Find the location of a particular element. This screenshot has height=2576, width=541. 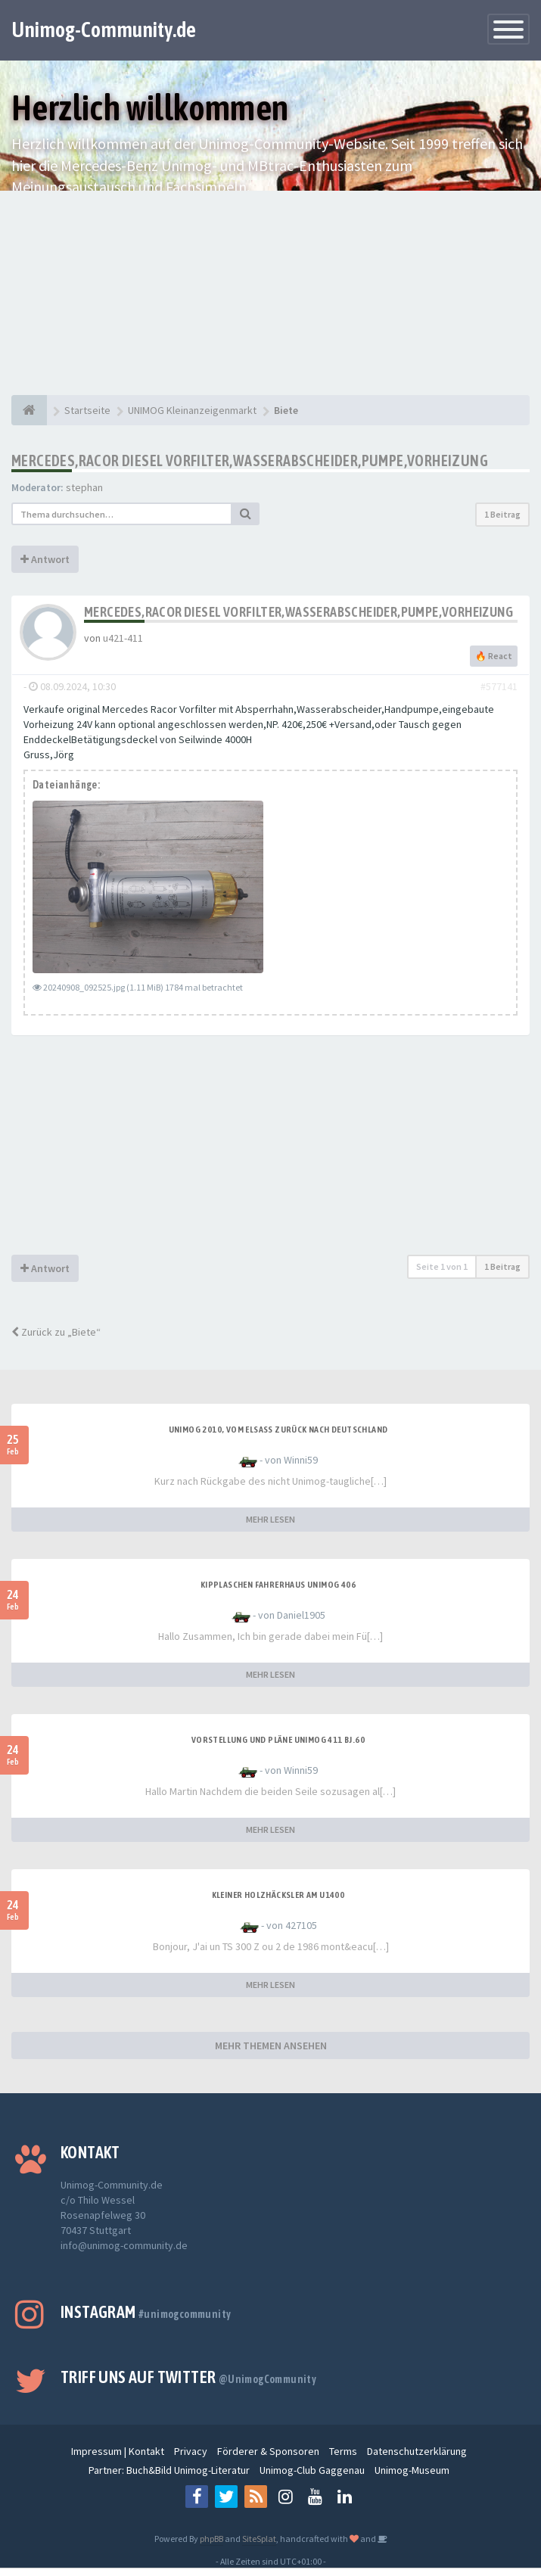

u421-411 is located at coordinates (123, 638).